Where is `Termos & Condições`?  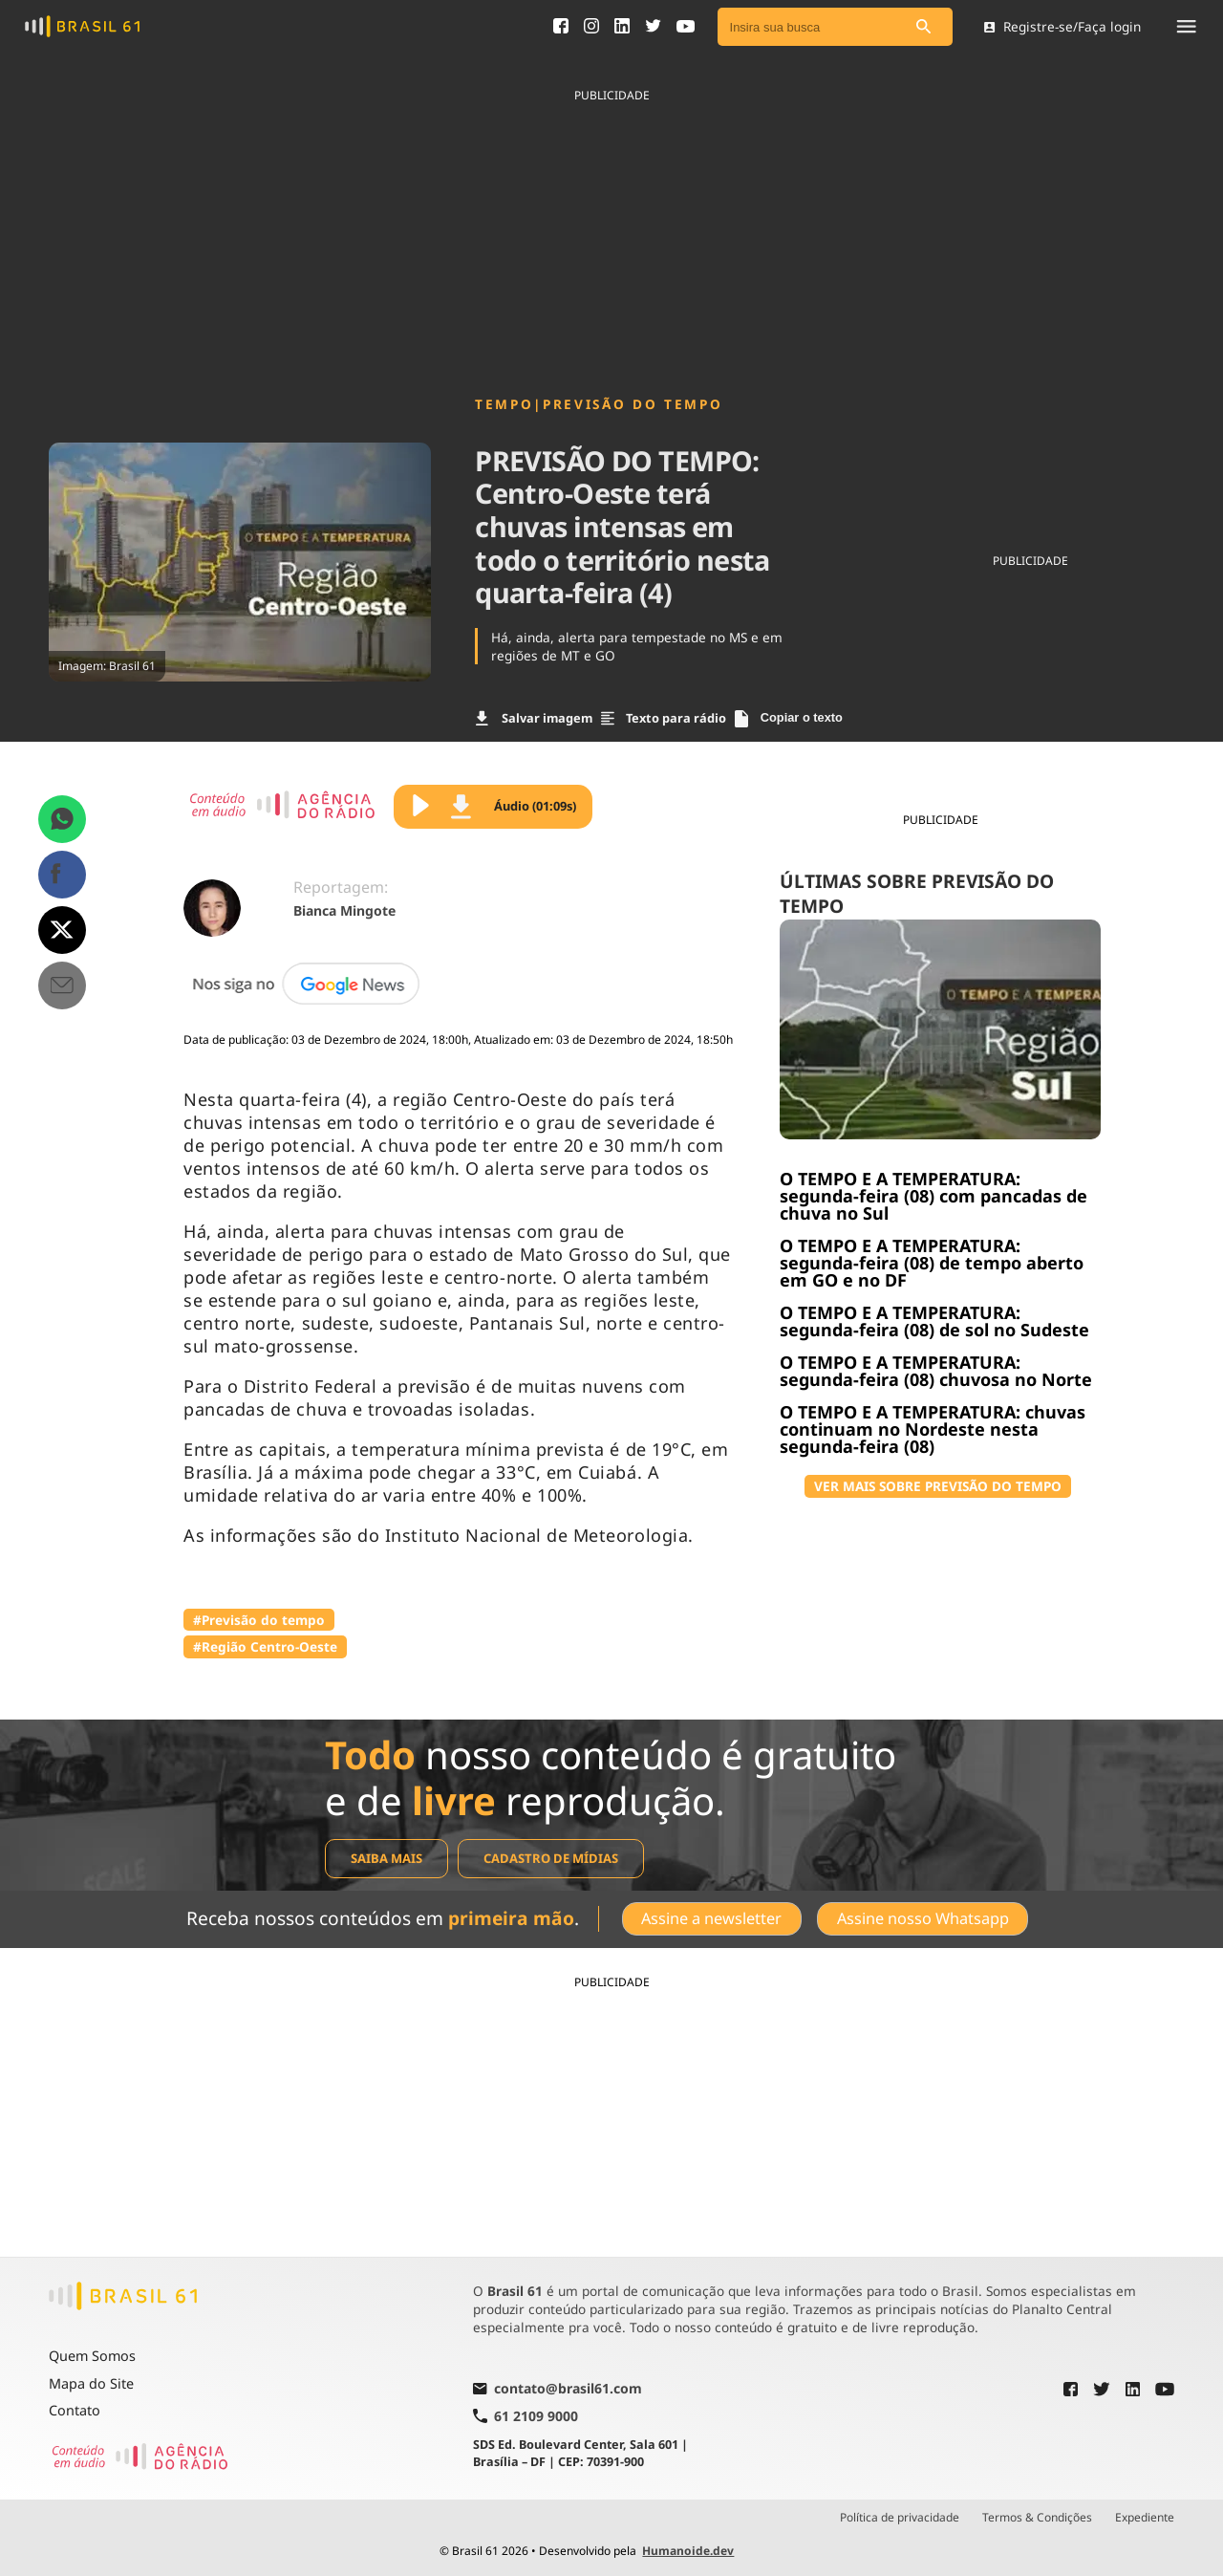
Termos & Condições is located at coordinates (1037, 2517).